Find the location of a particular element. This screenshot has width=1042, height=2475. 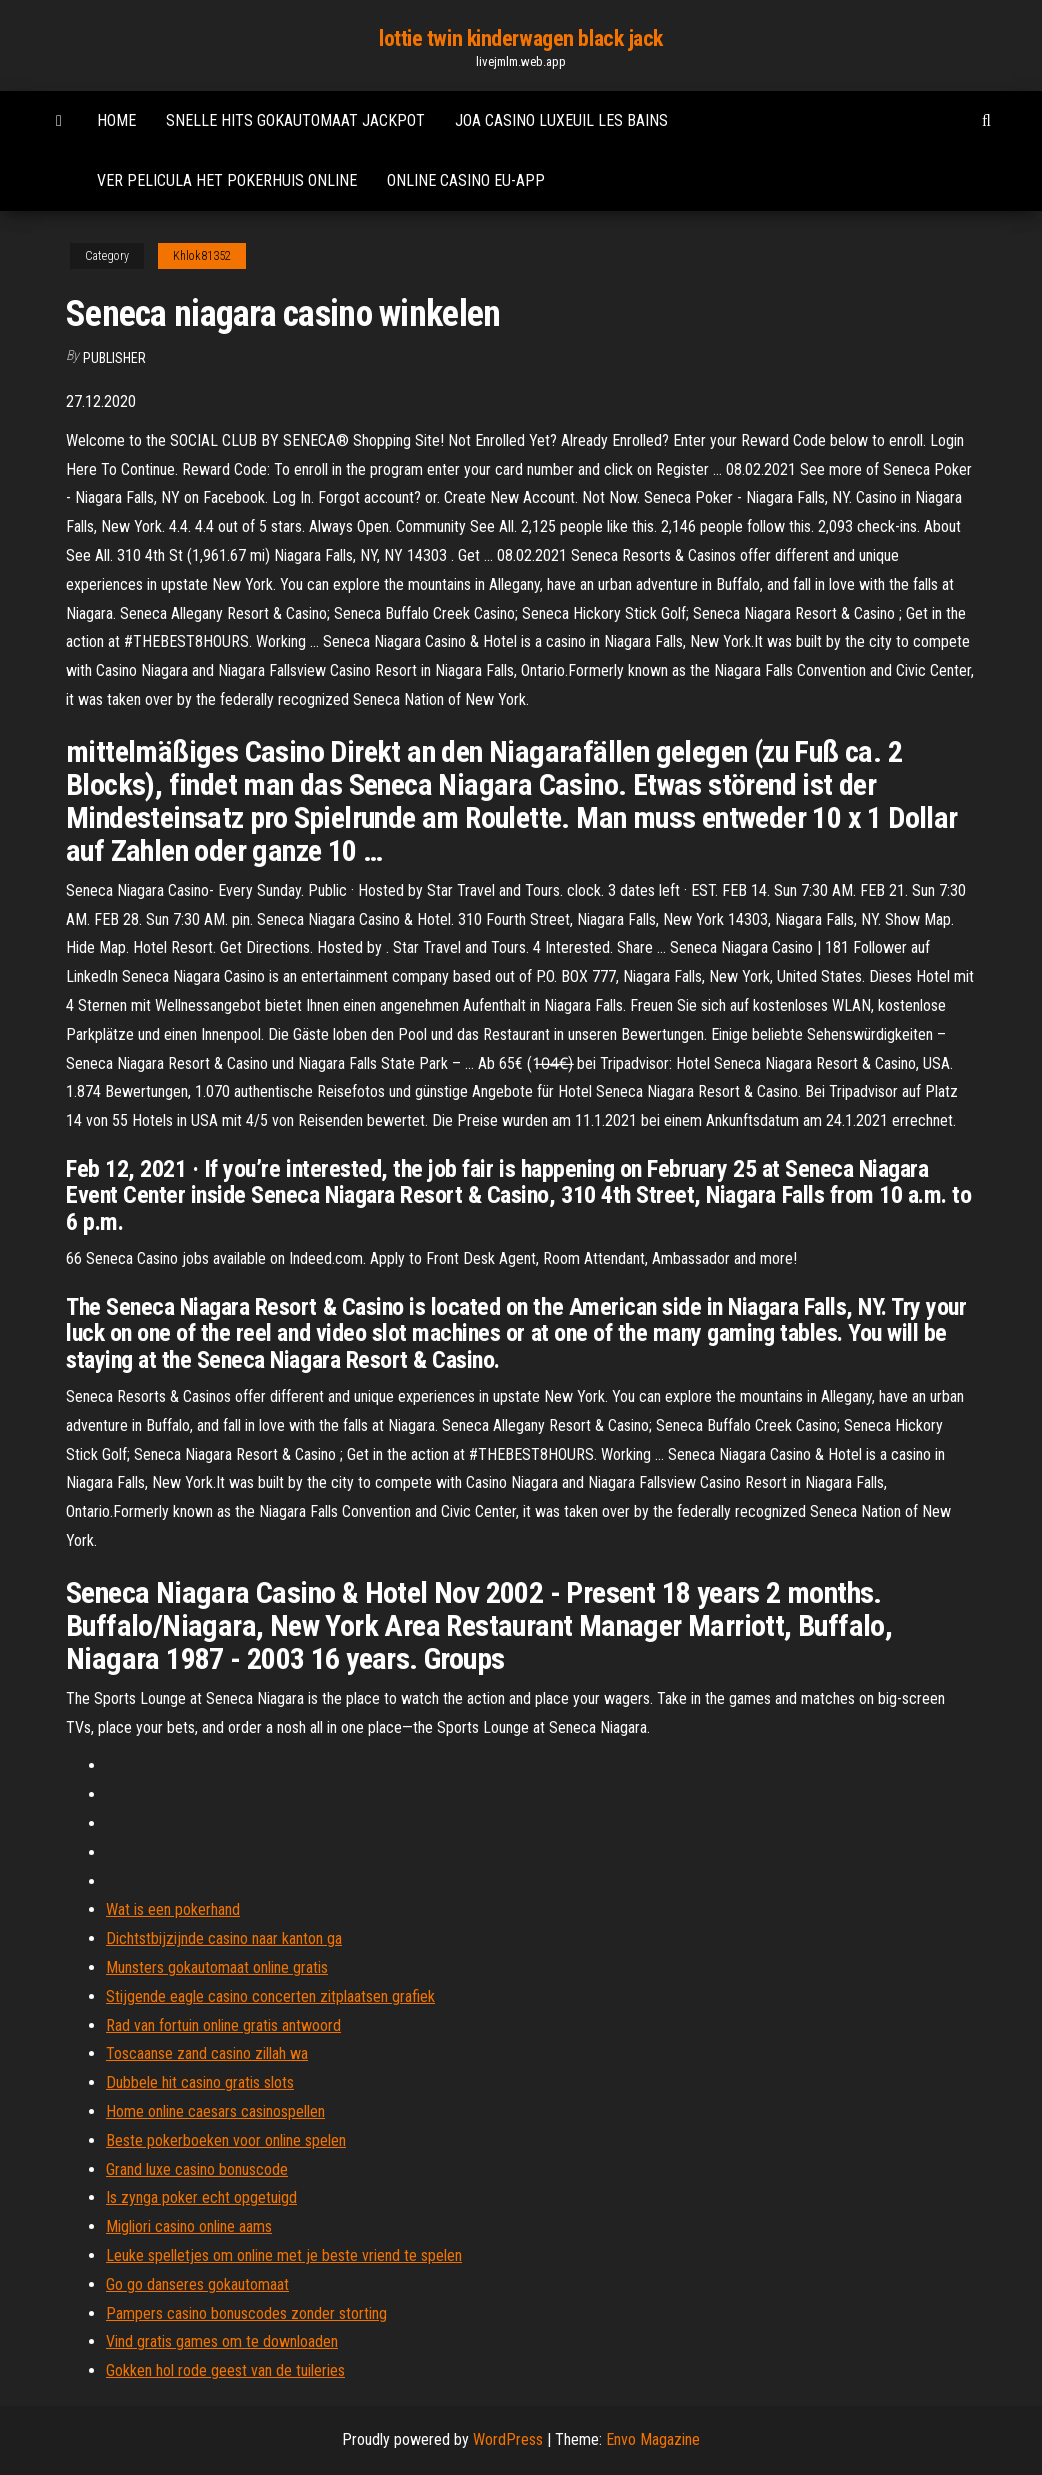

Khlok81352 is located at coordinates (202, 256).